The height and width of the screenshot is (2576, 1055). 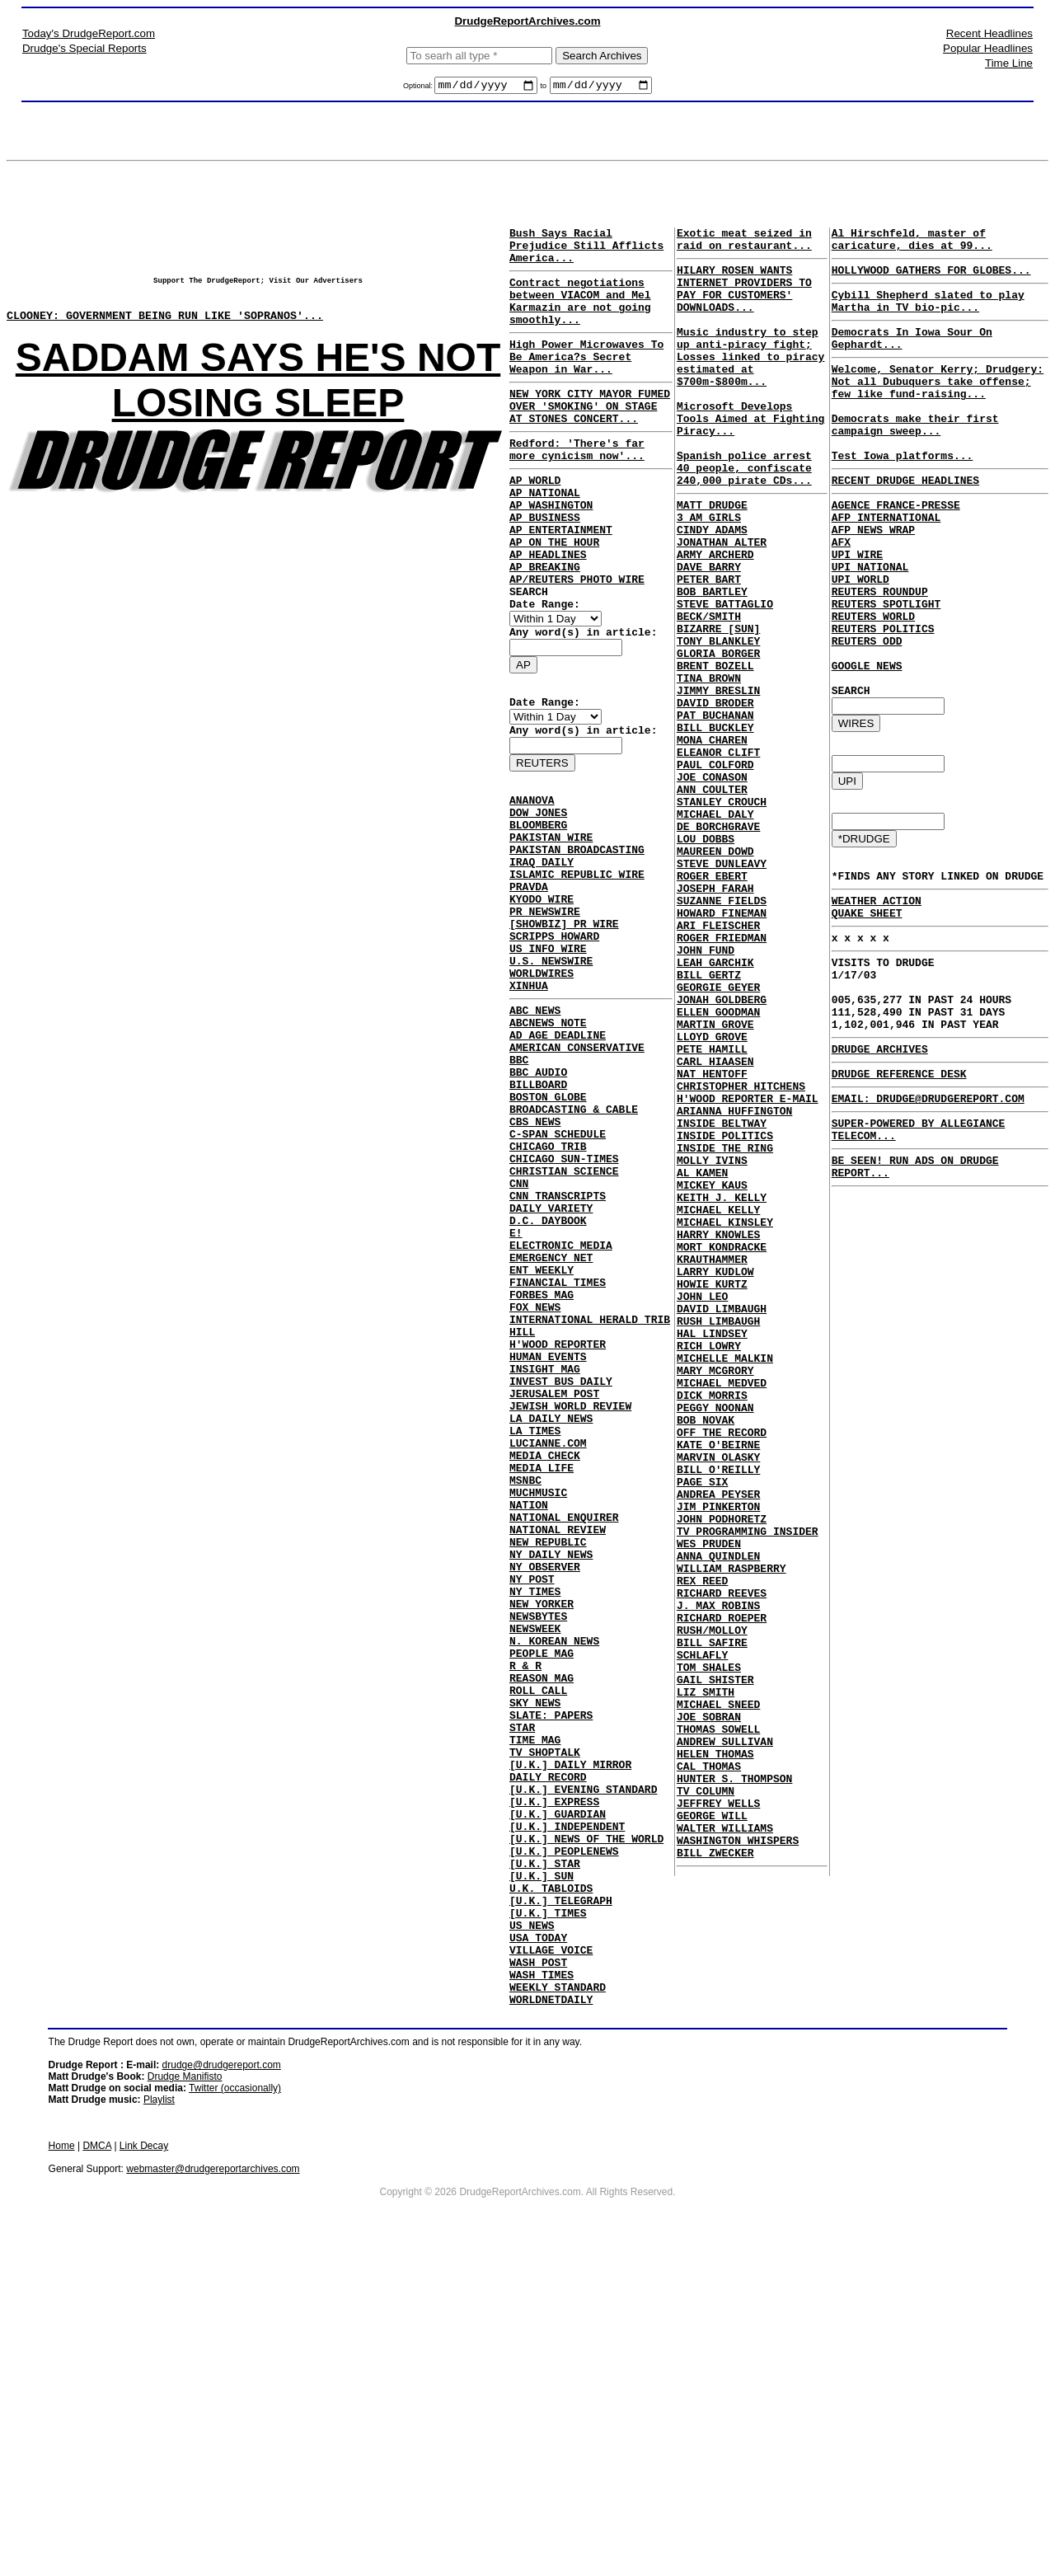 What do you see at coordinates (541, 2169) in the screenshot?
I see `[U.K.] SUN` at bounding box center [541, 2169].